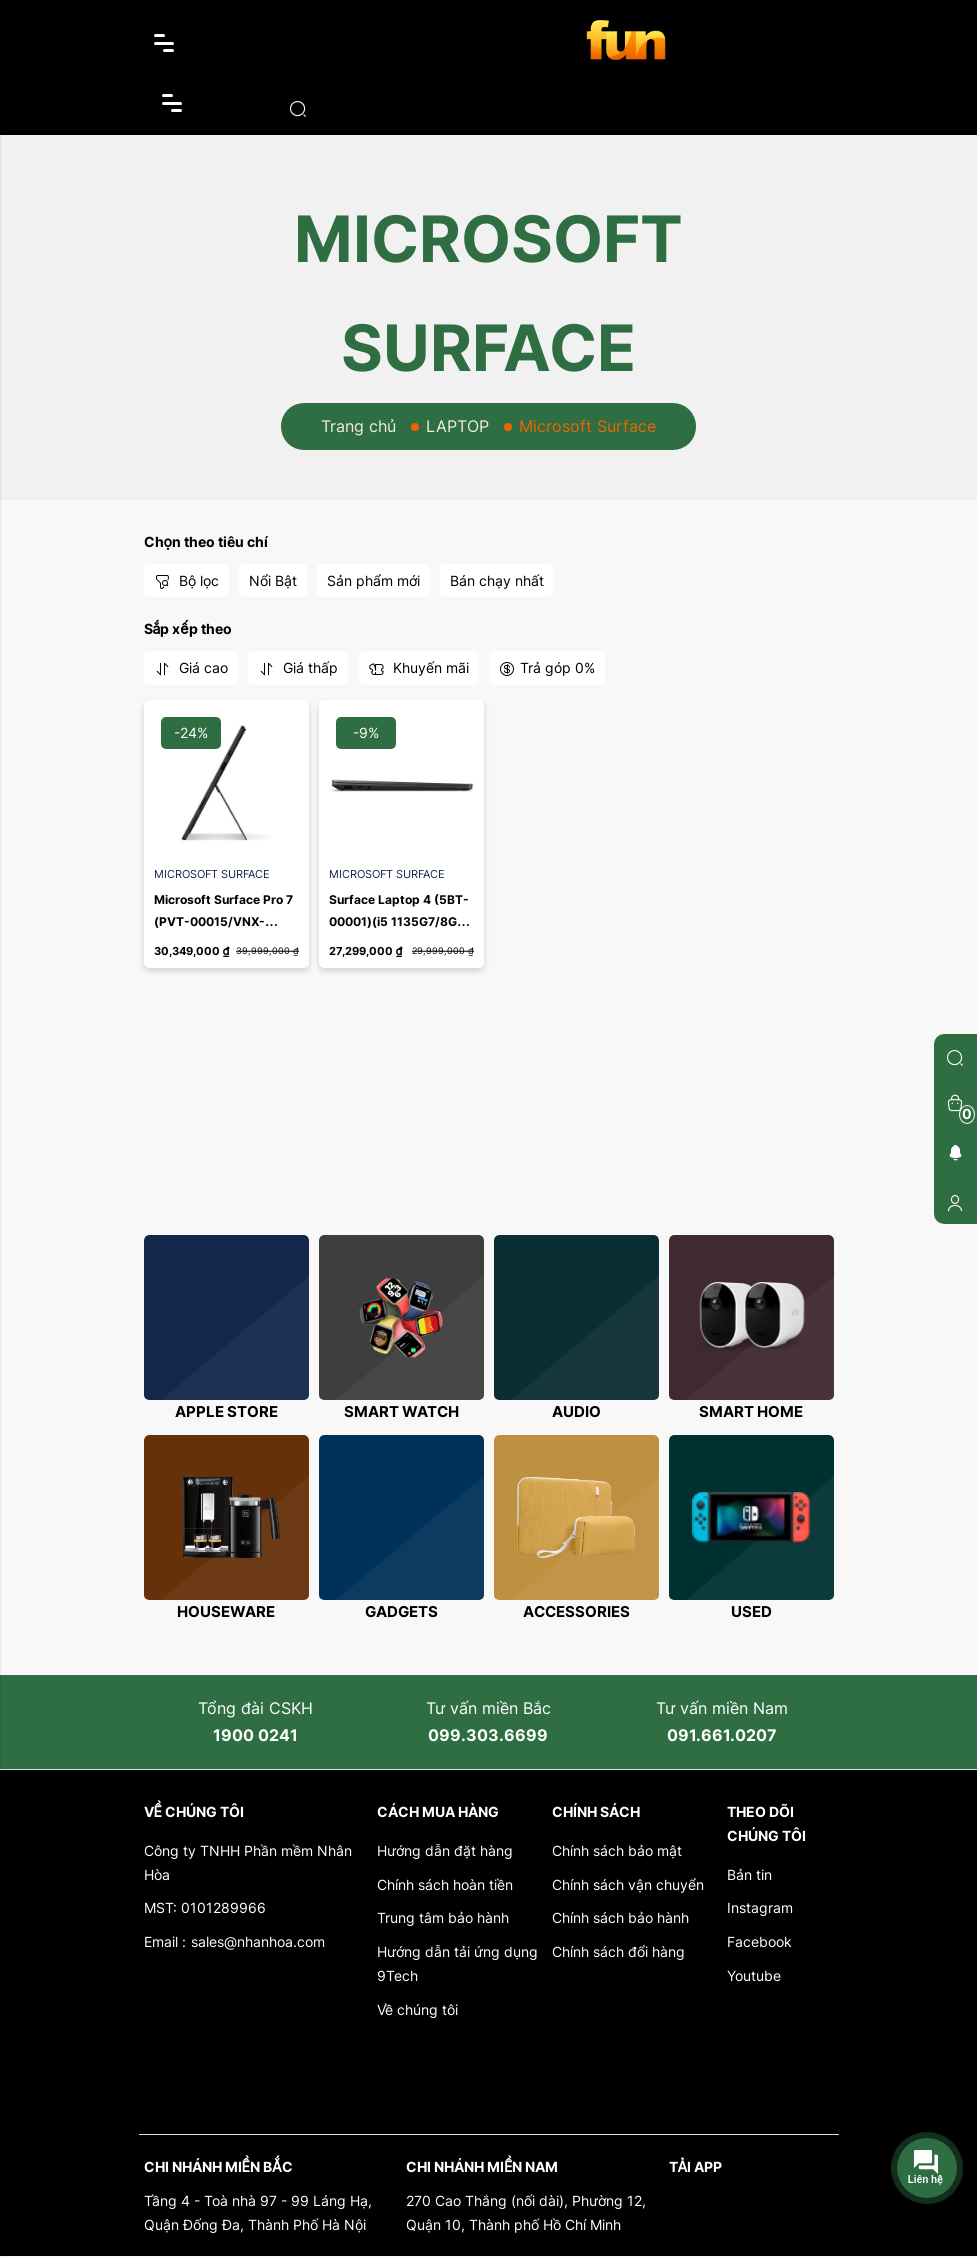 The image size is (977, 2258). I want to click on Giá cao, so click(191, 668).